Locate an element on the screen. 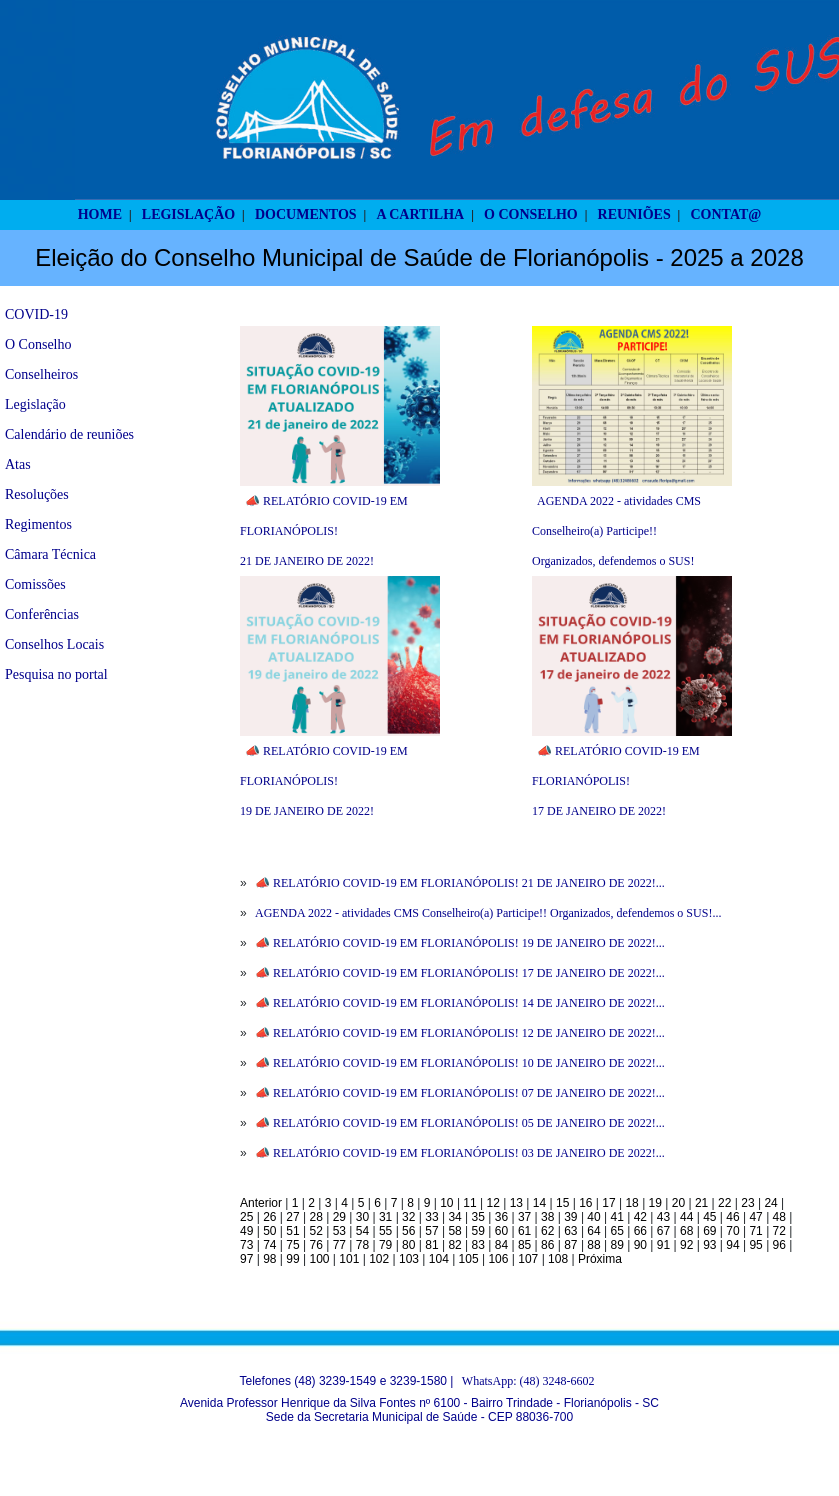 This screenshot has height=1496, width=839. 63 is located at coordinates (570, 1231).